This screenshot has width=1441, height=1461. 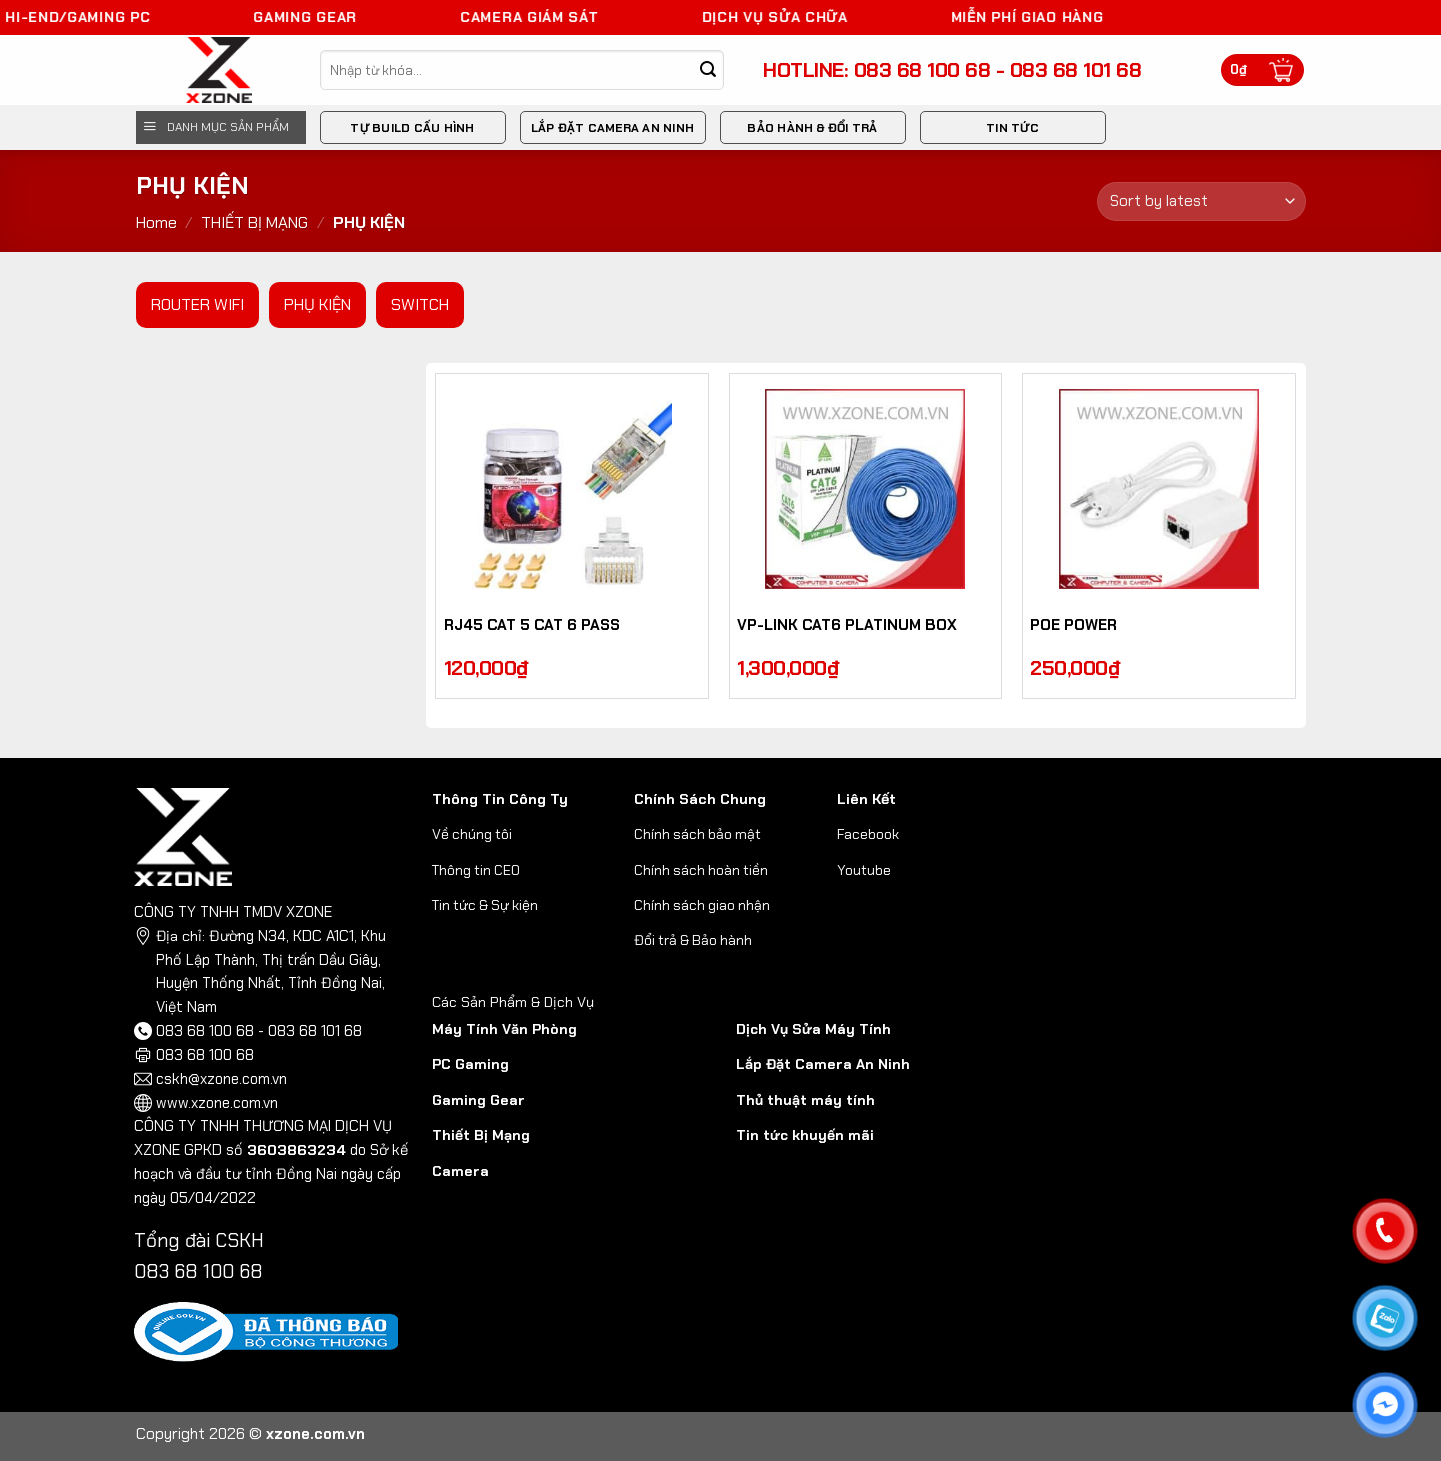 What do you see at coordinates (952, 70) in the screenshot?
I see `HOTLINE: 083 68 100 68 - 083 68 101 68` at bounding box center [952, 70].